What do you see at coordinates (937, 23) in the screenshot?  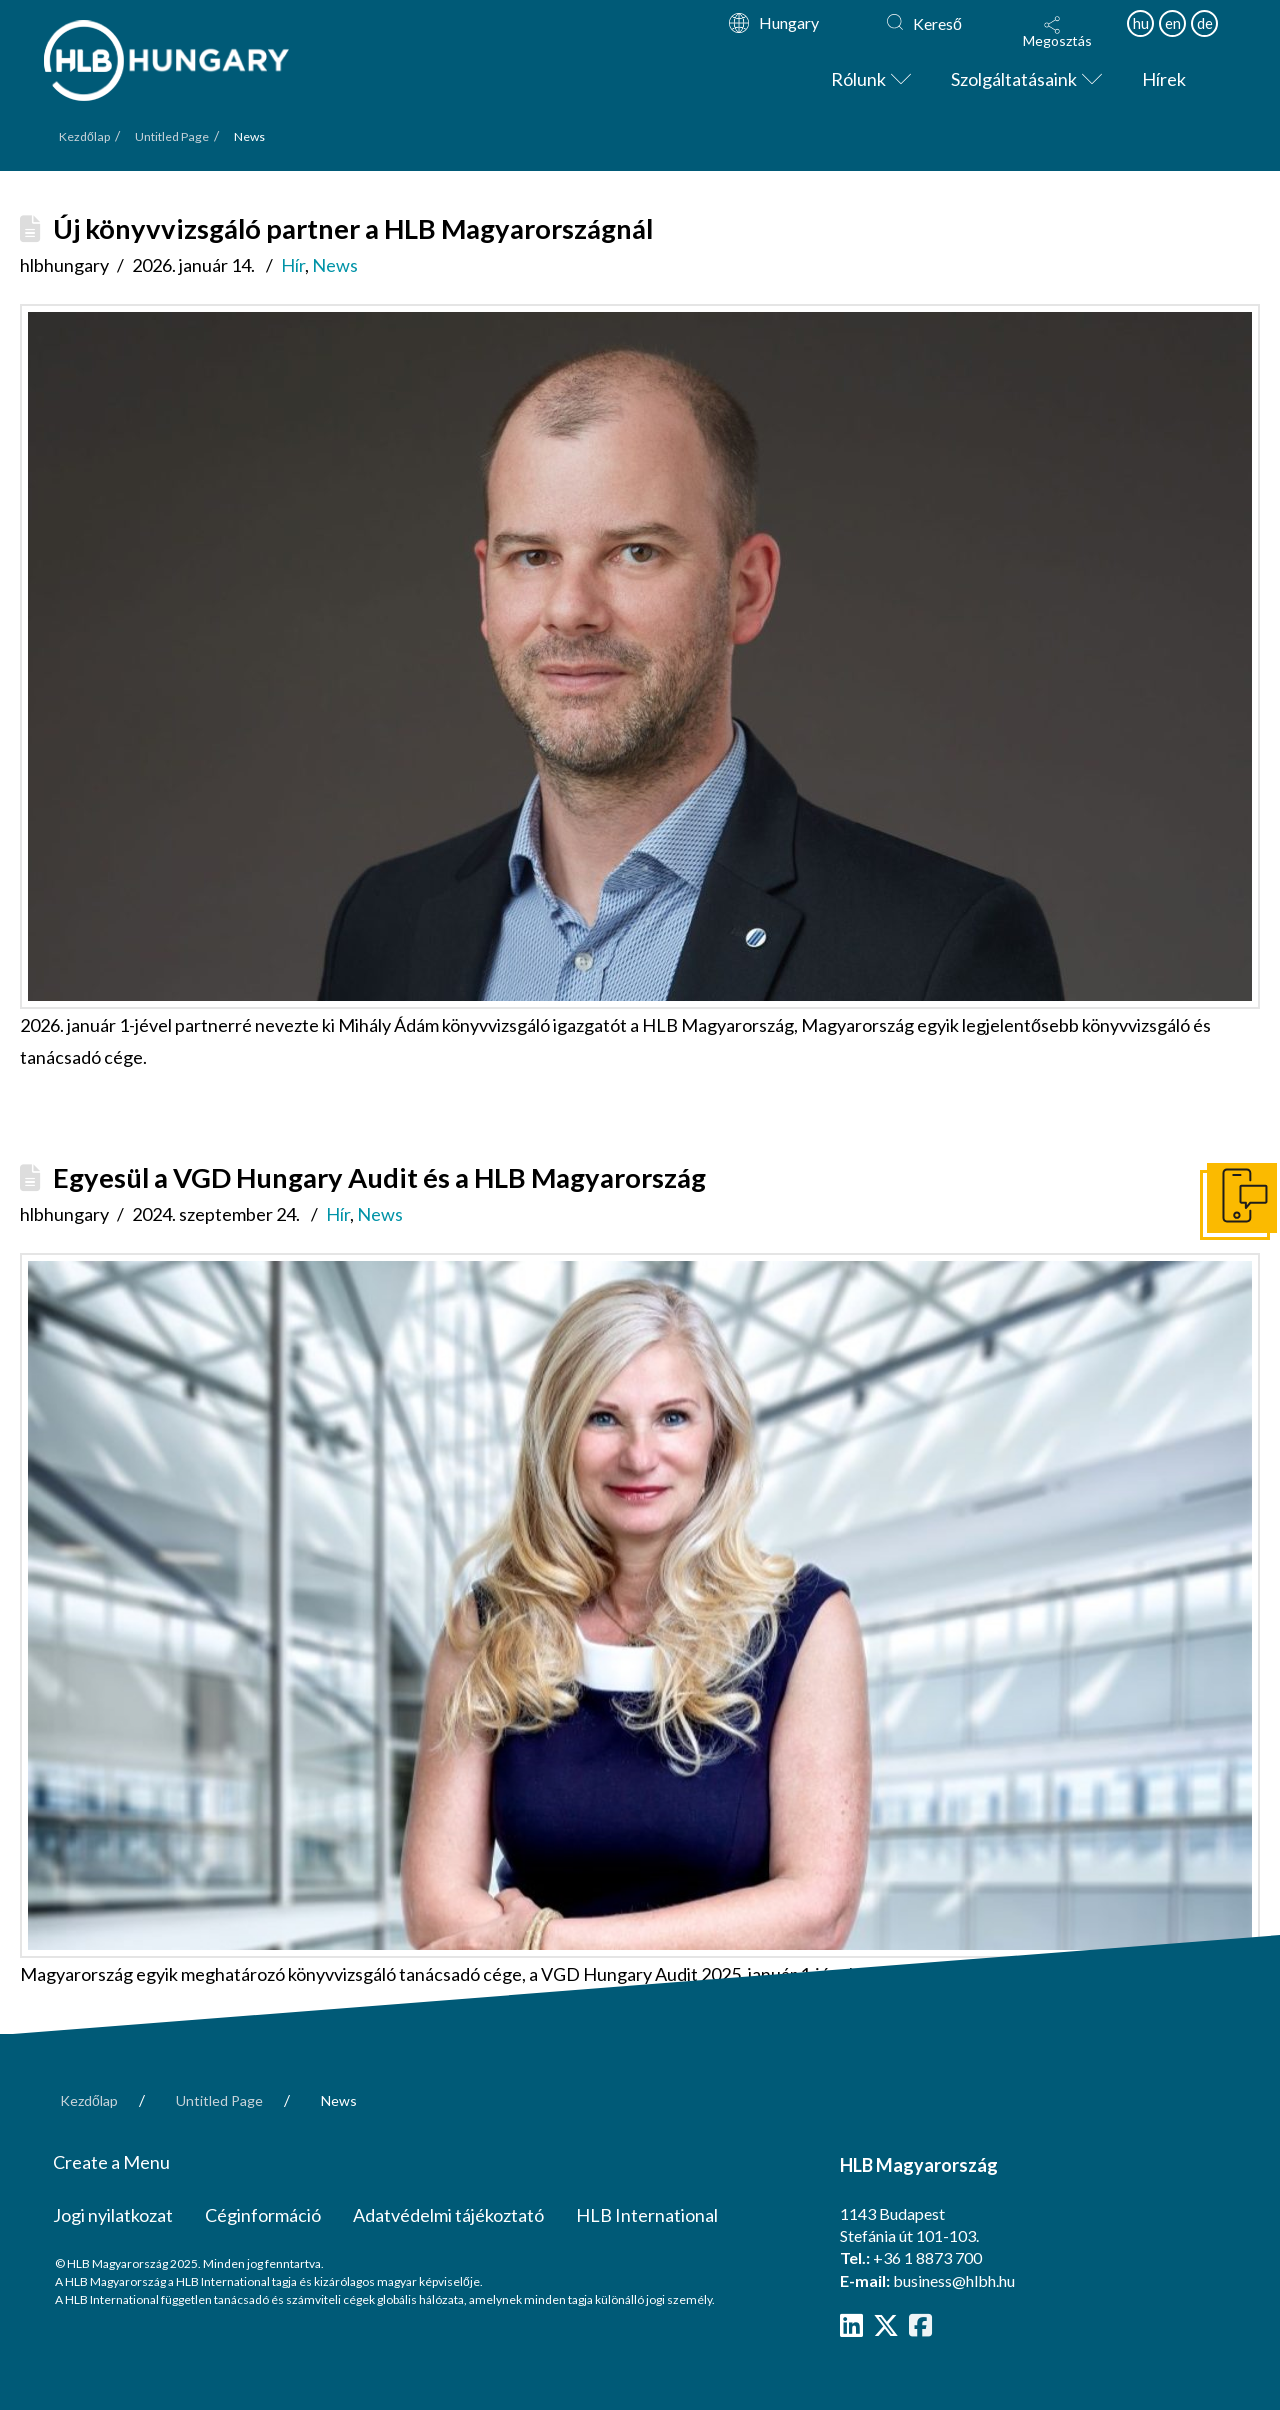 I see `Kereső` at bounding box center [937, 23].